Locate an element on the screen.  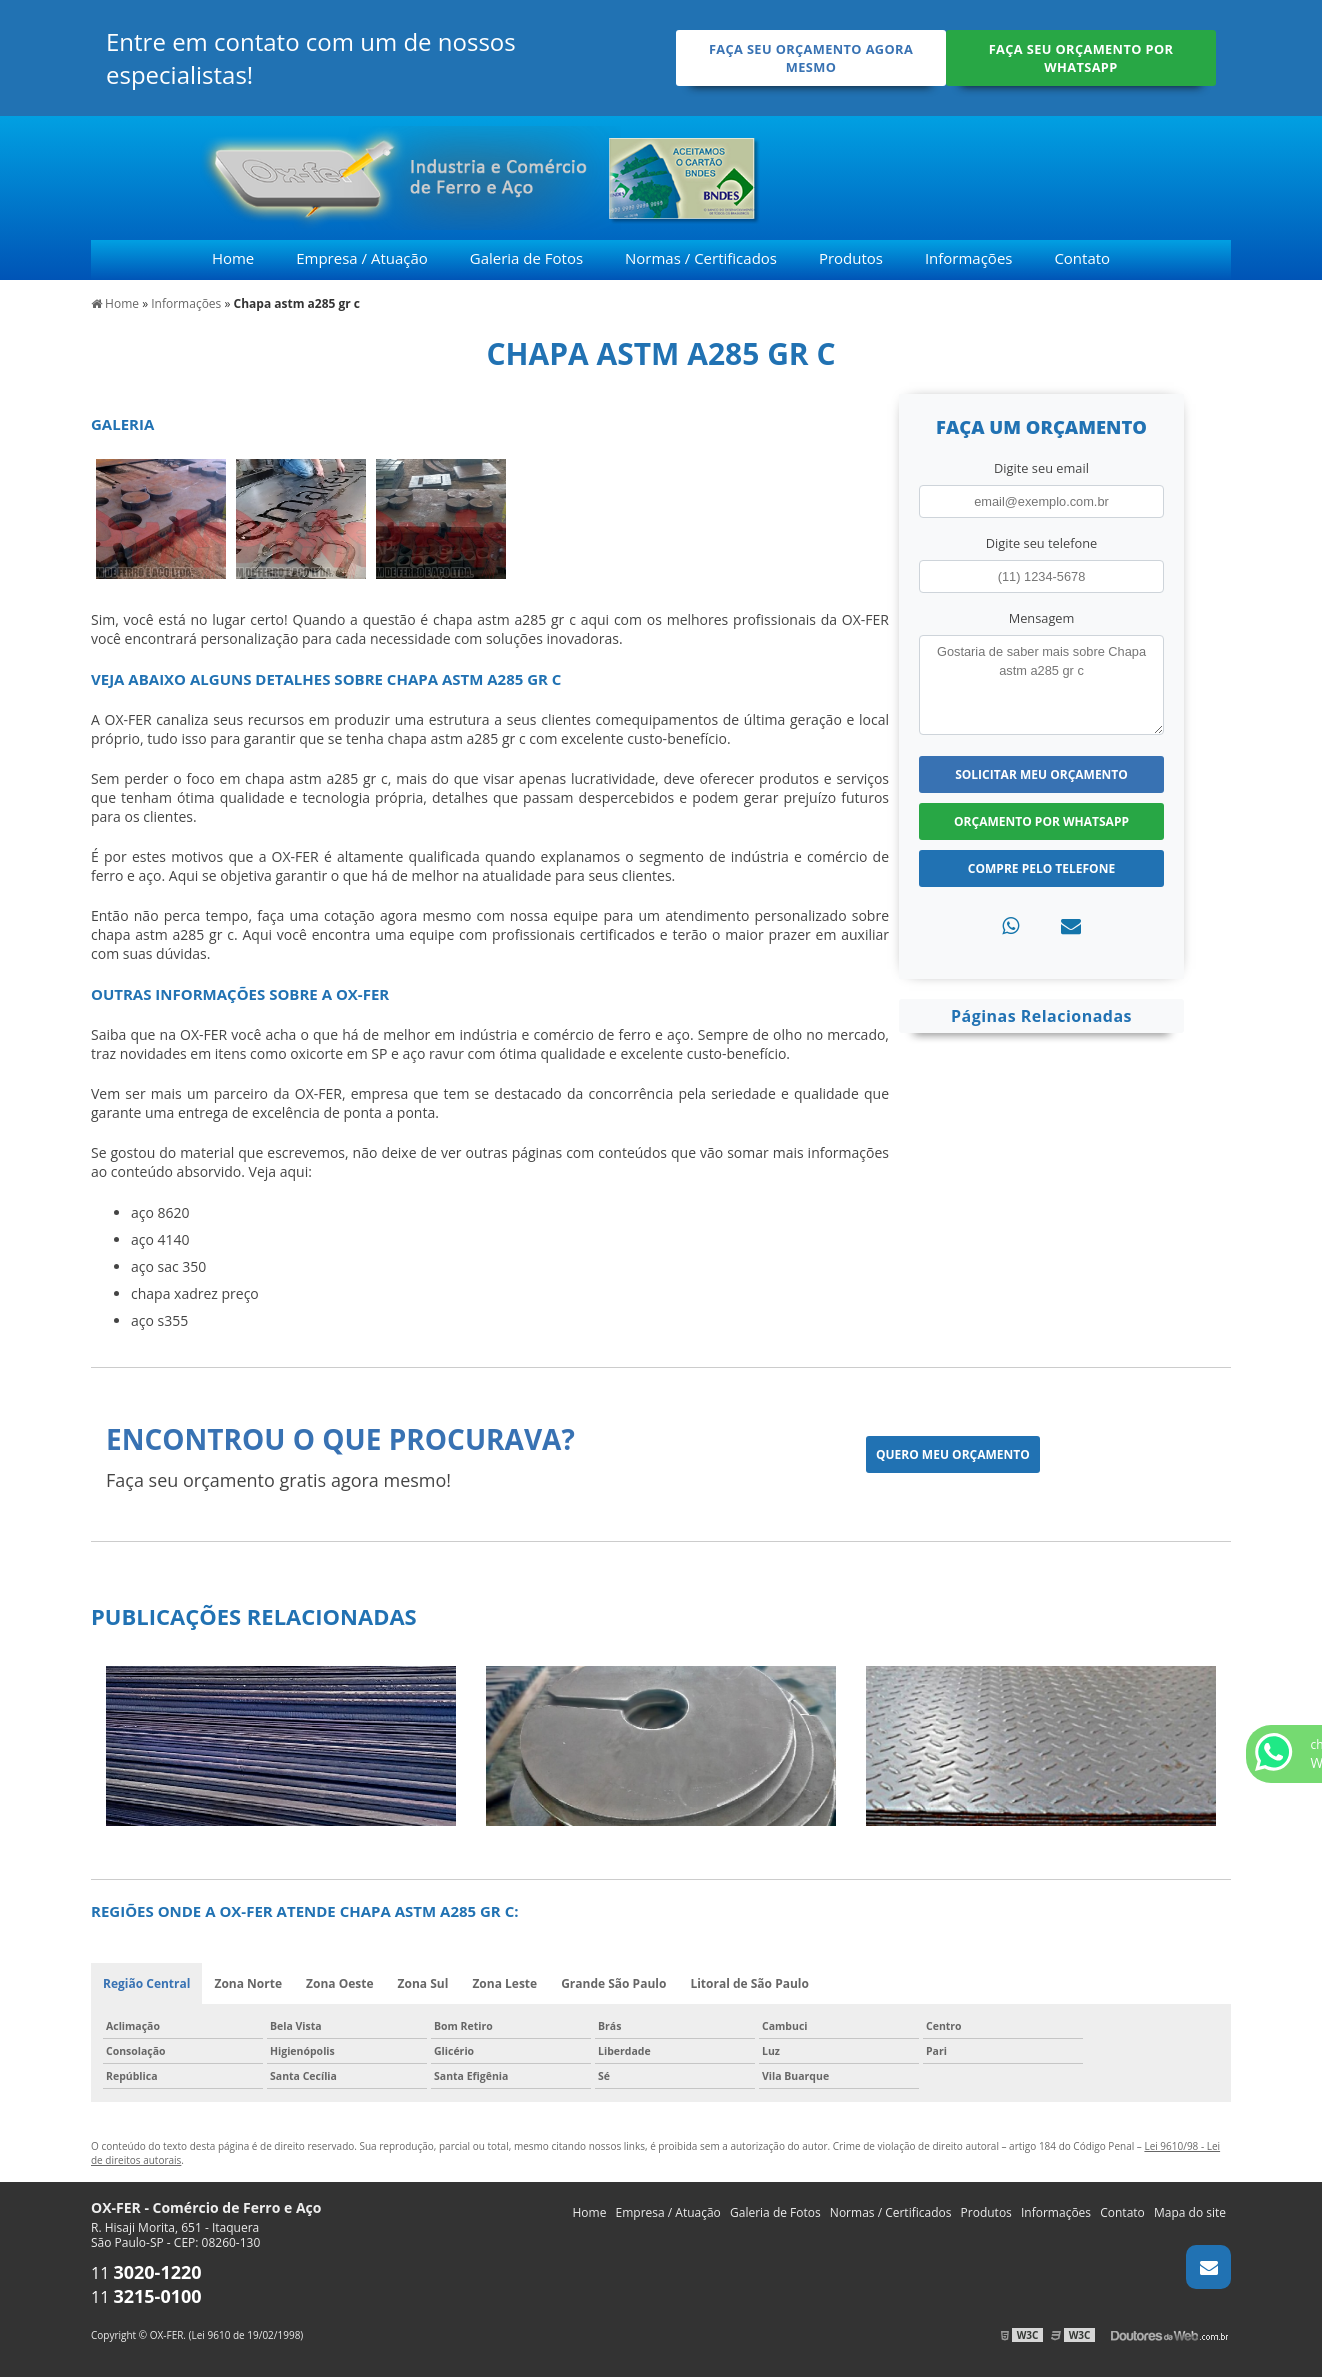
Zona Leste is located at coordinates (504, 1983).